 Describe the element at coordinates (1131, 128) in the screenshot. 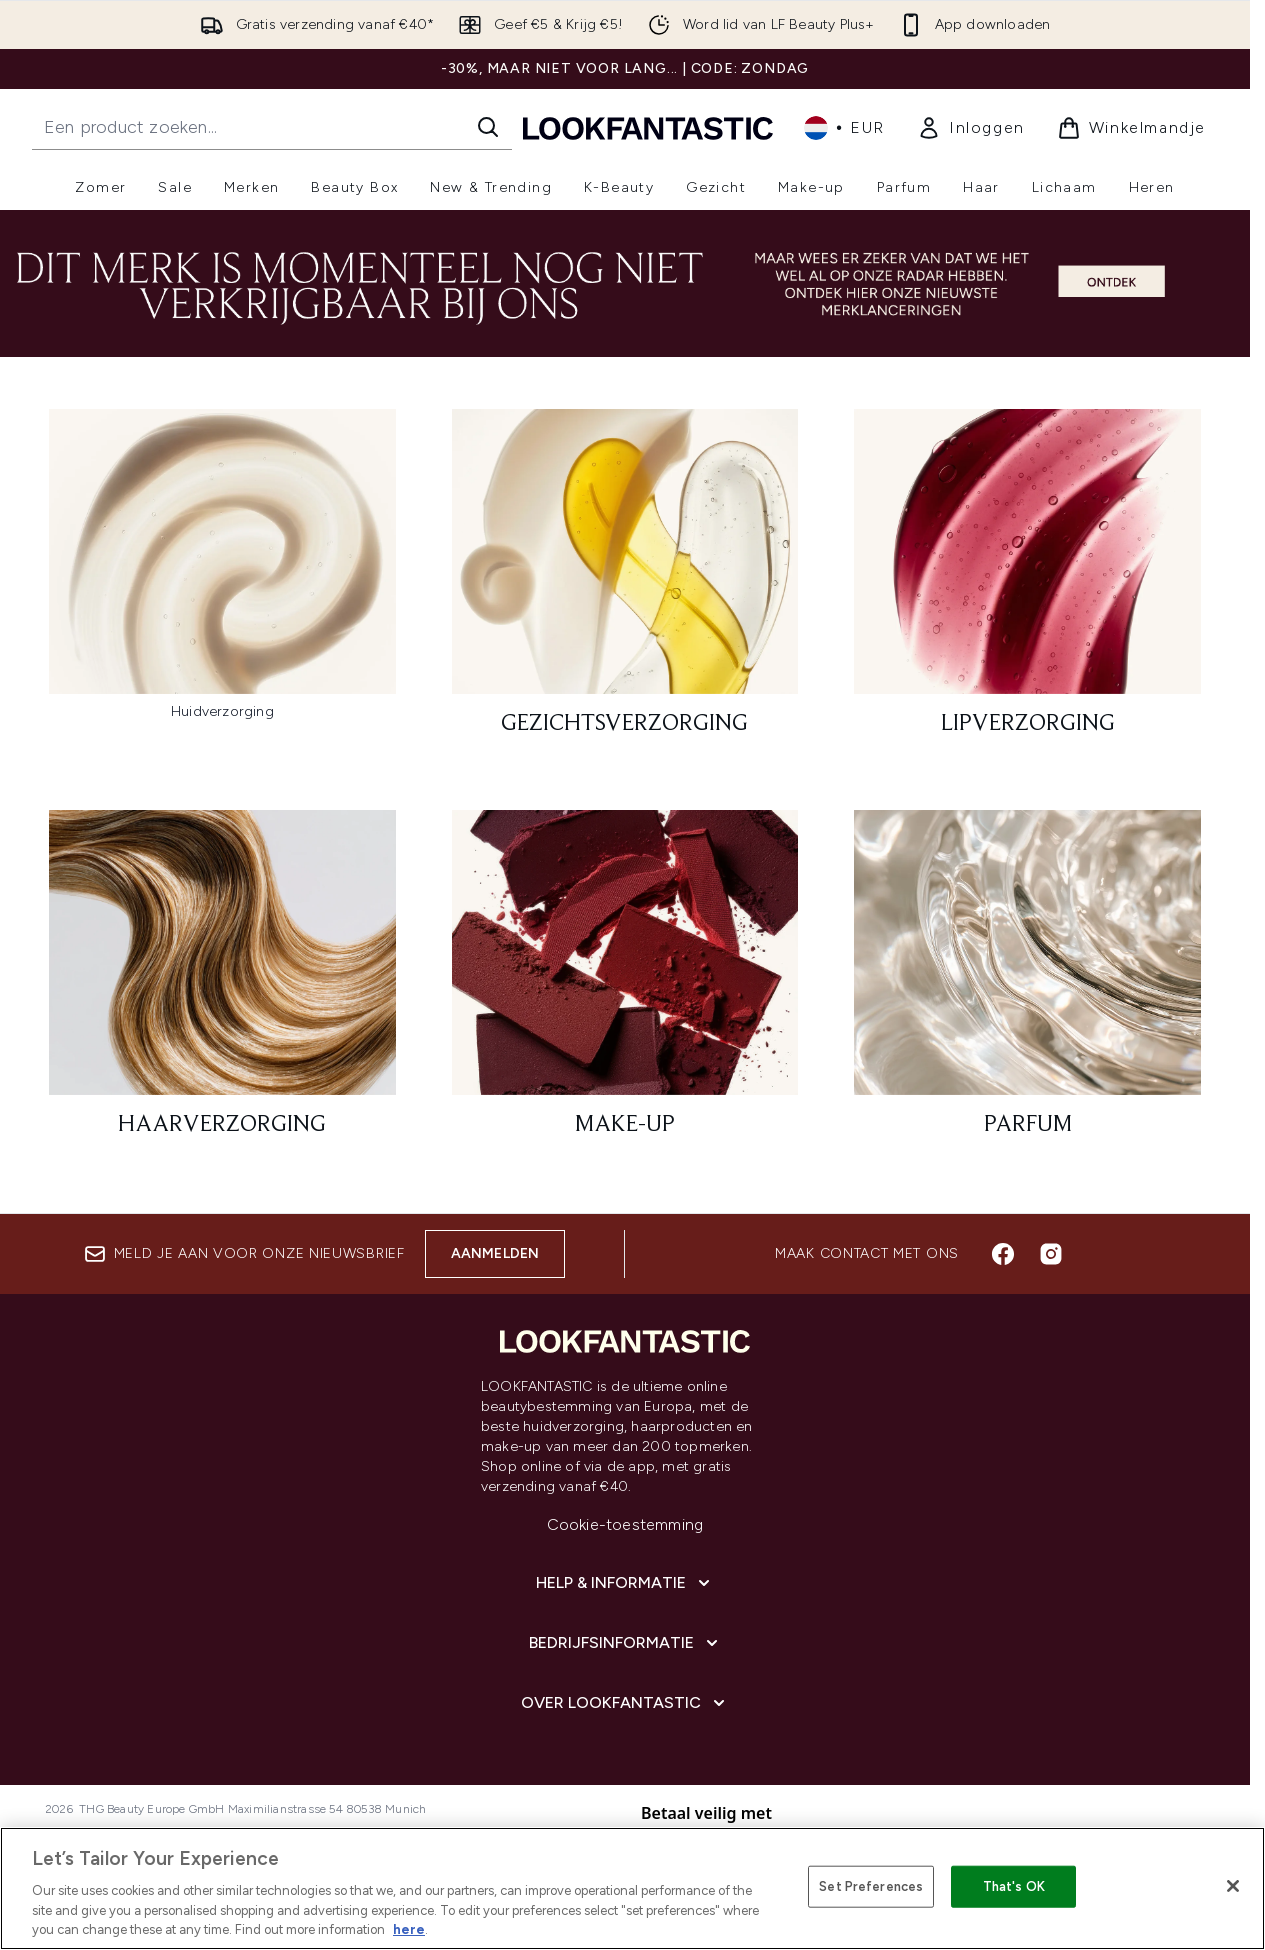

I see `[Winkelmandje bekijken]` at that location.